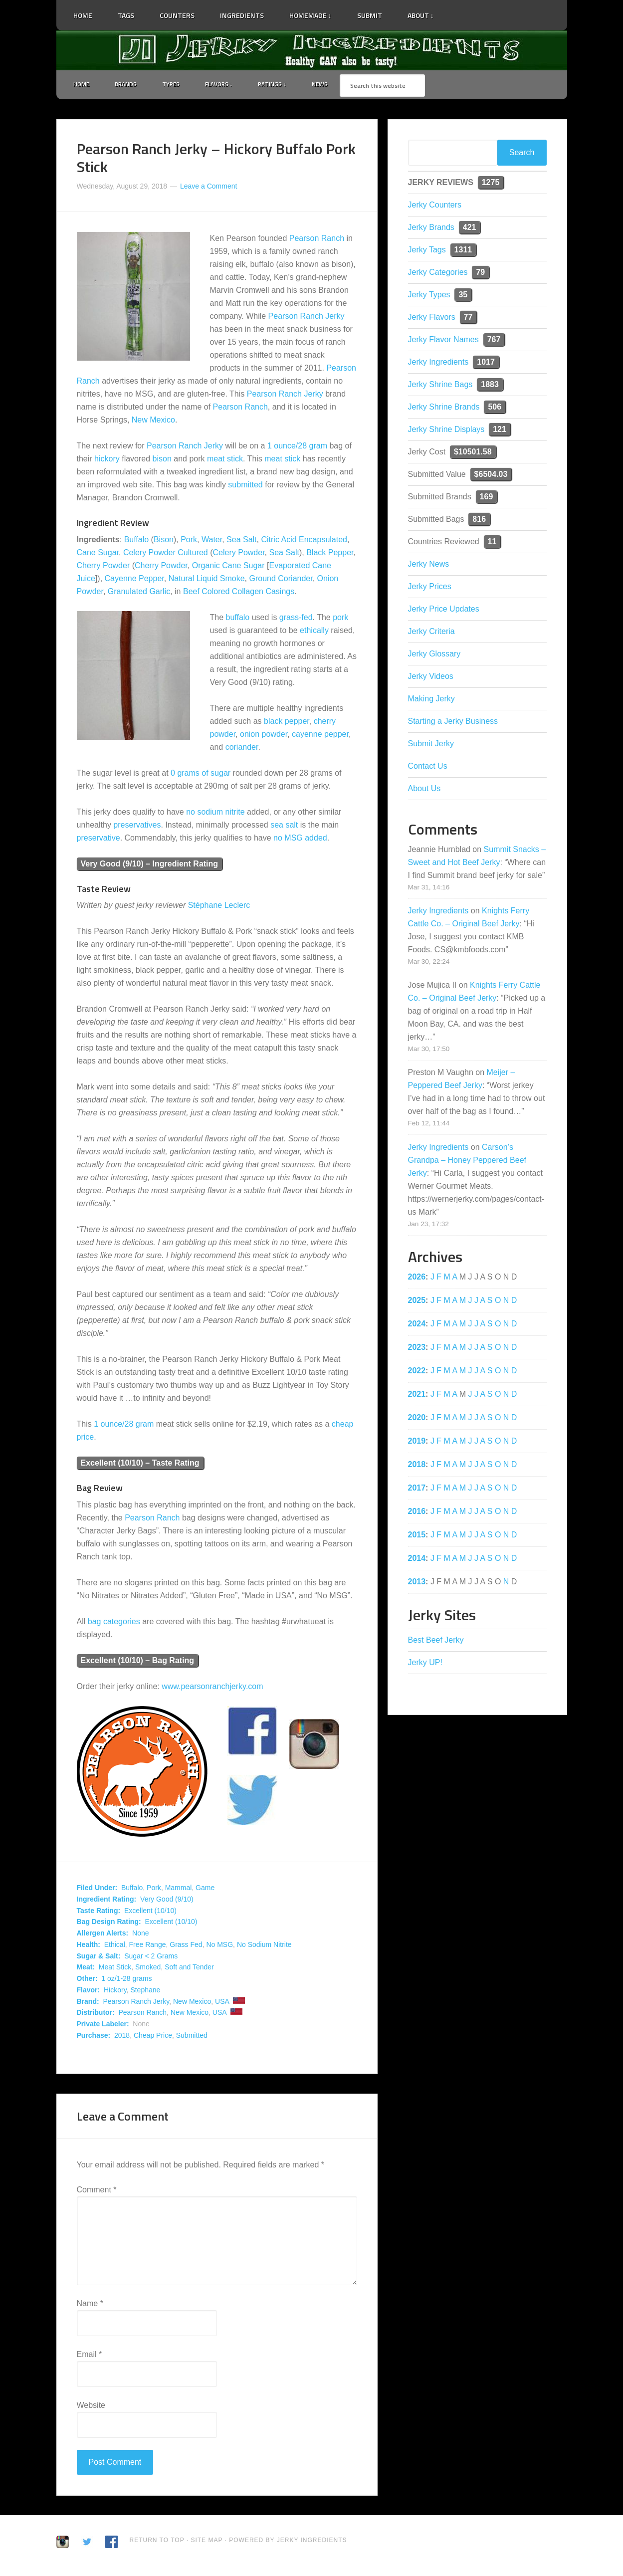 The height and width of the screenshot is (2576, 623). What do you see at coordinates (429, 588) in the screenshot?
I see `Jerky Prices` at bounding box center [429, 588].